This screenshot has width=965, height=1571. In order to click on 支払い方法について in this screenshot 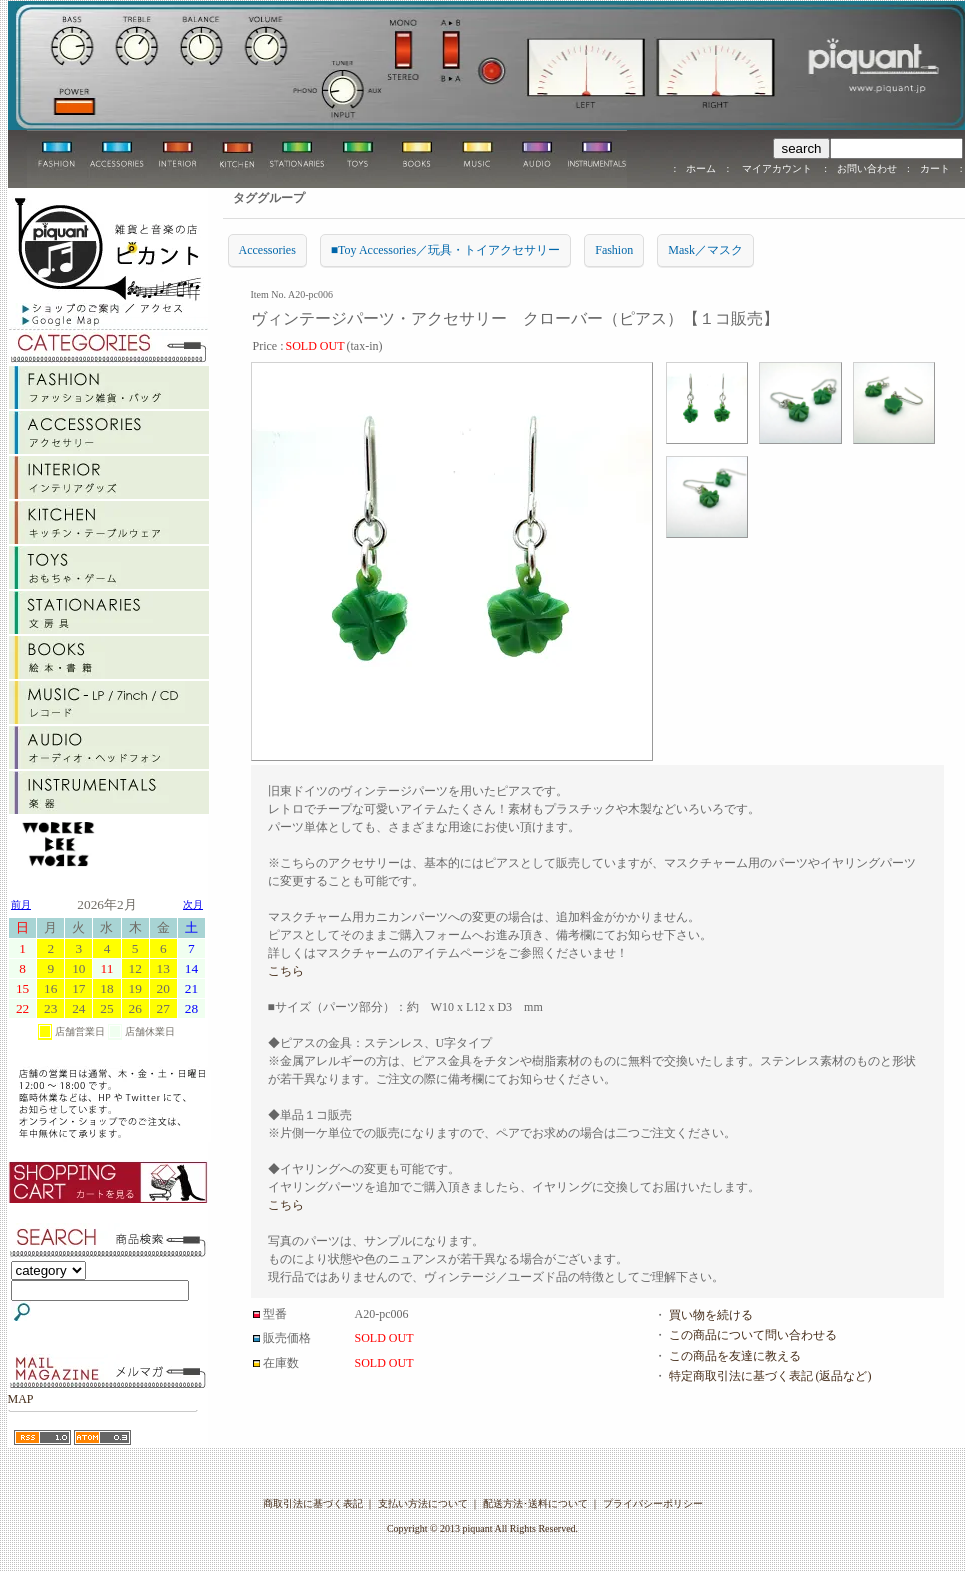, I will do `click(423, 1503)`.